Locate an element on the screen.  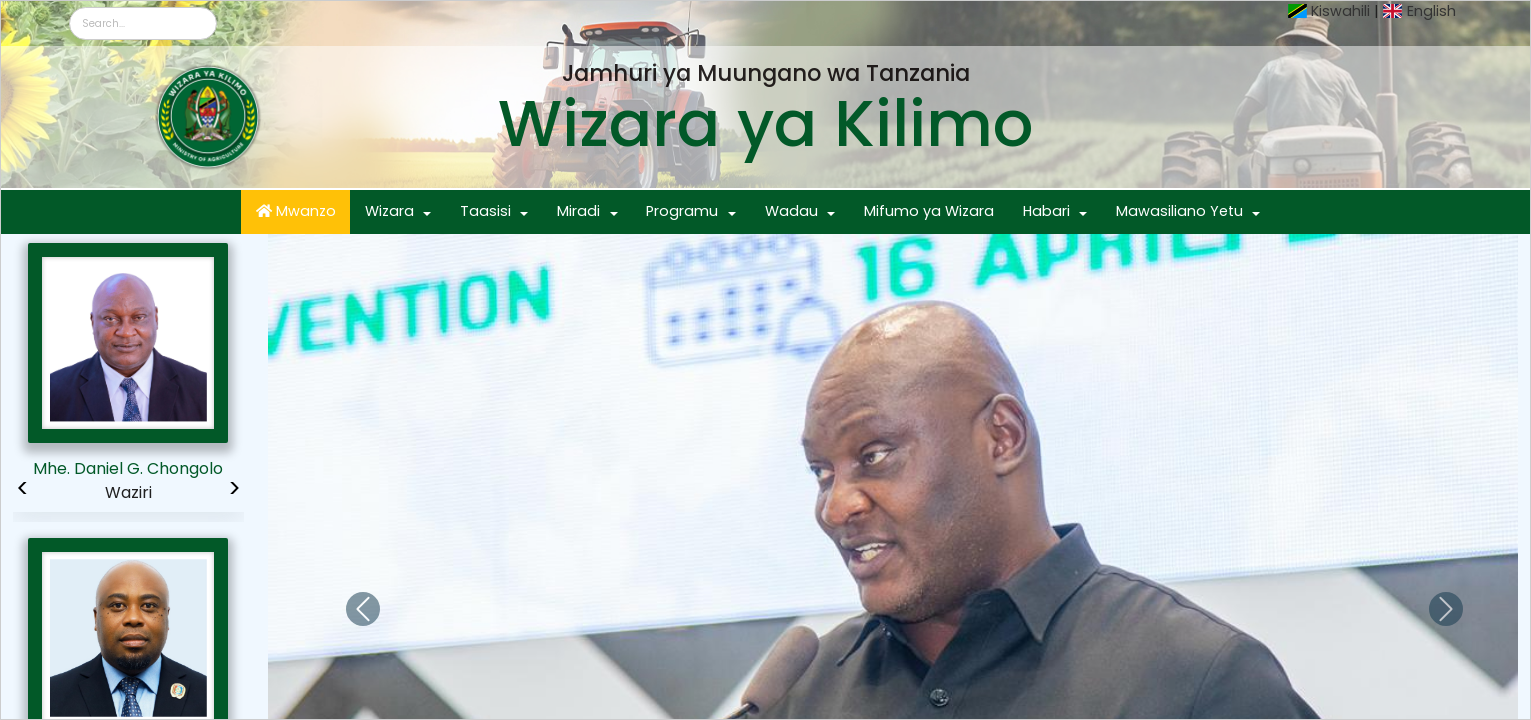
Wizara is located at coordinates (389, 211).